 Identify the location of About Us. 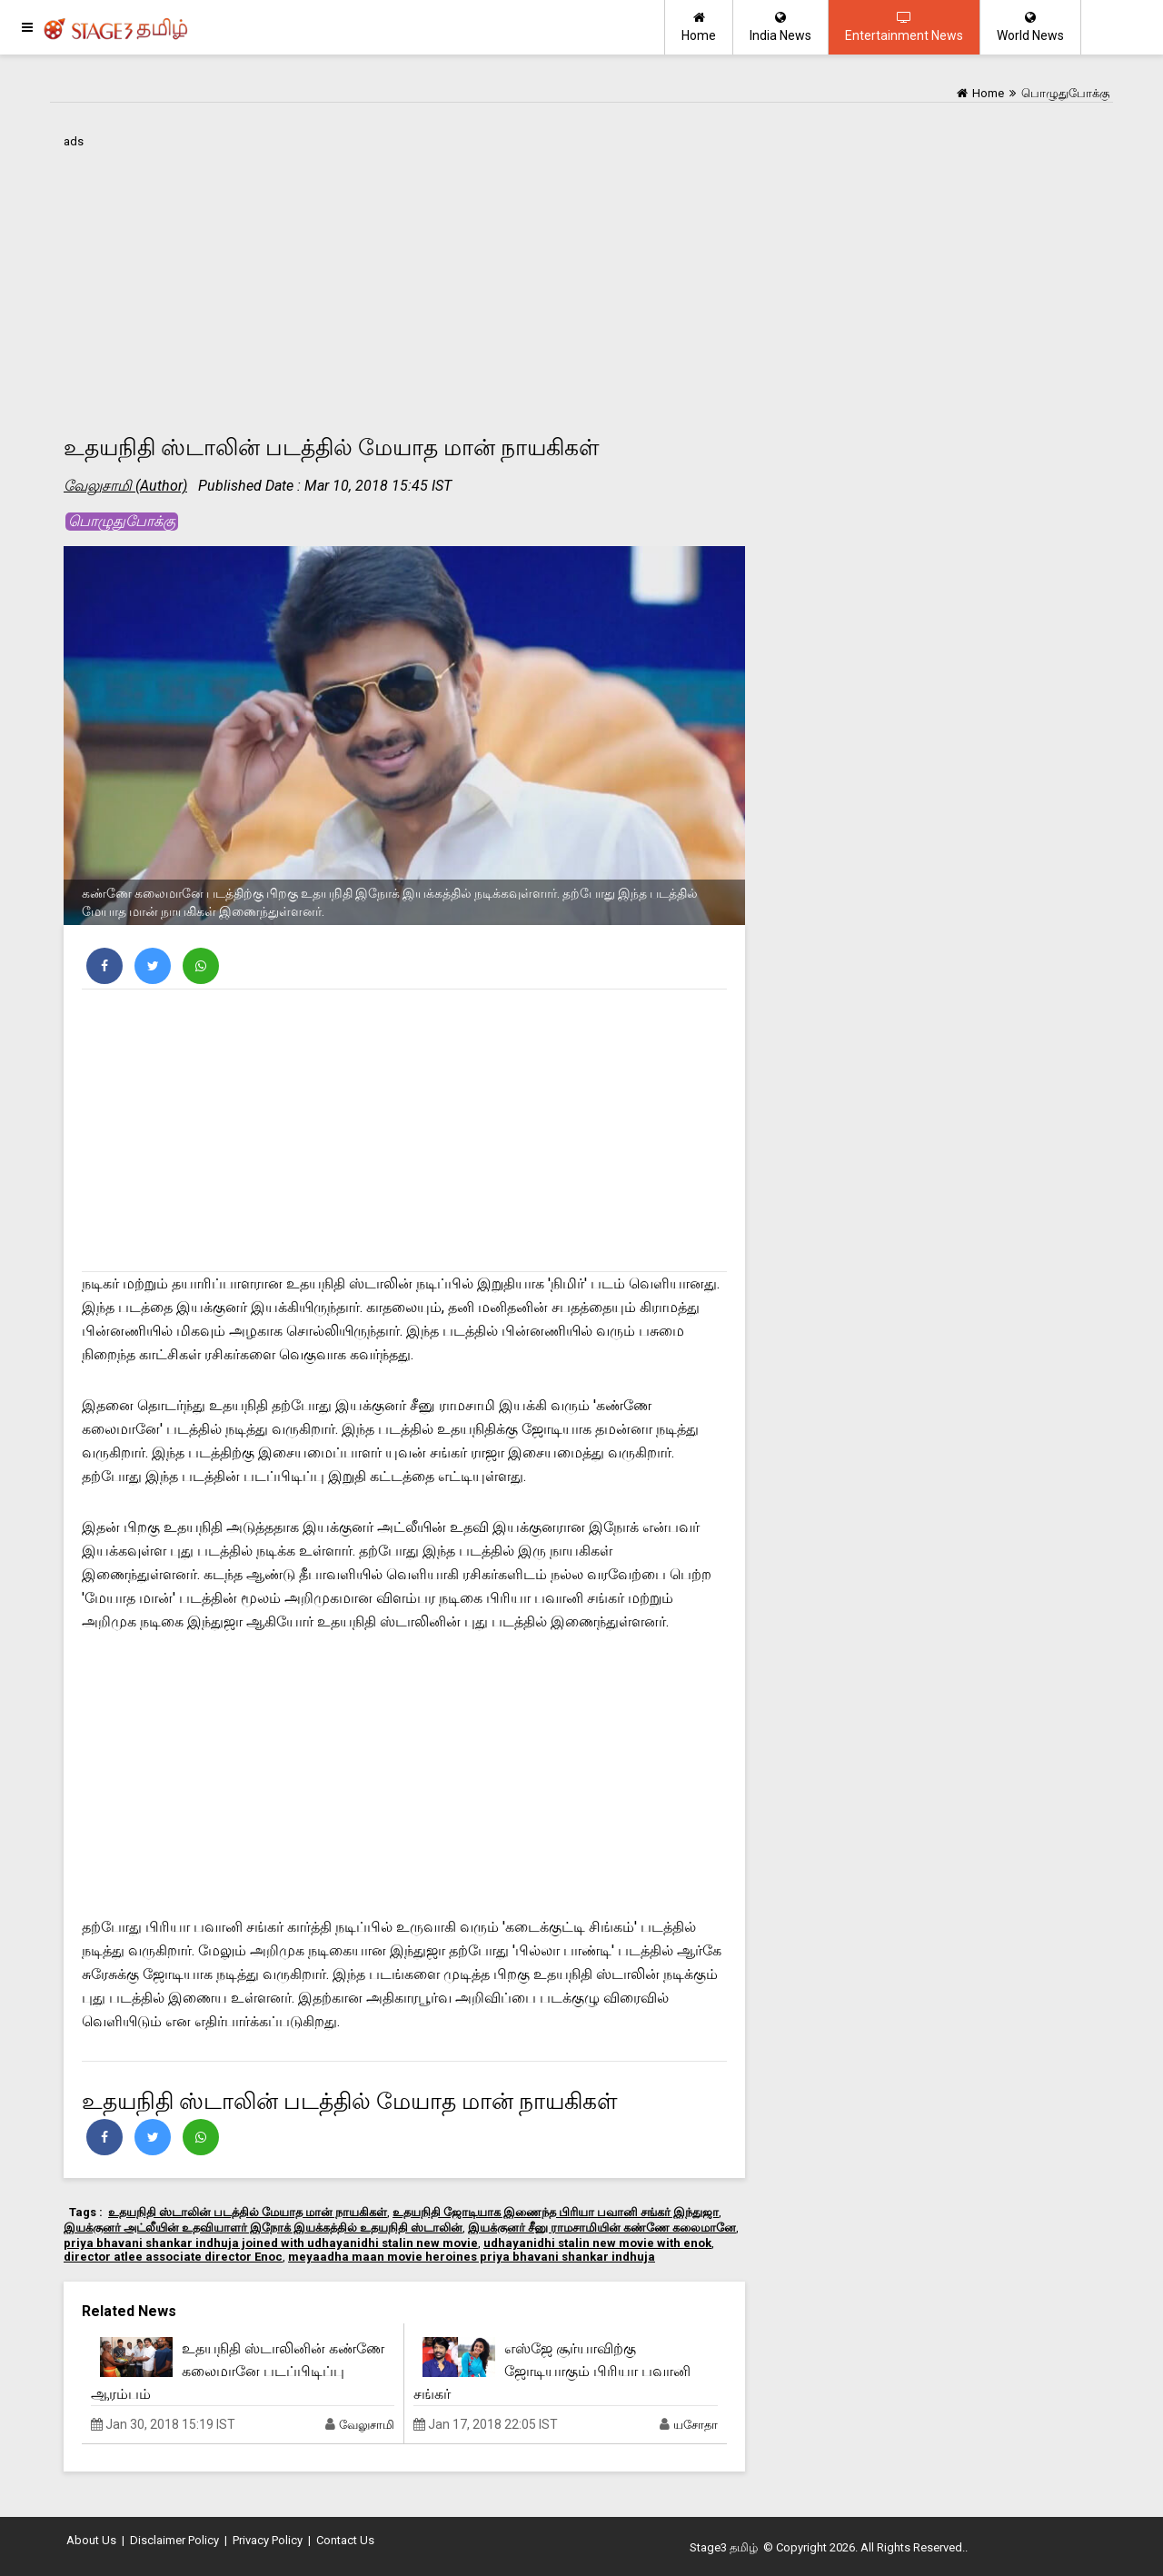
(91, 2540).